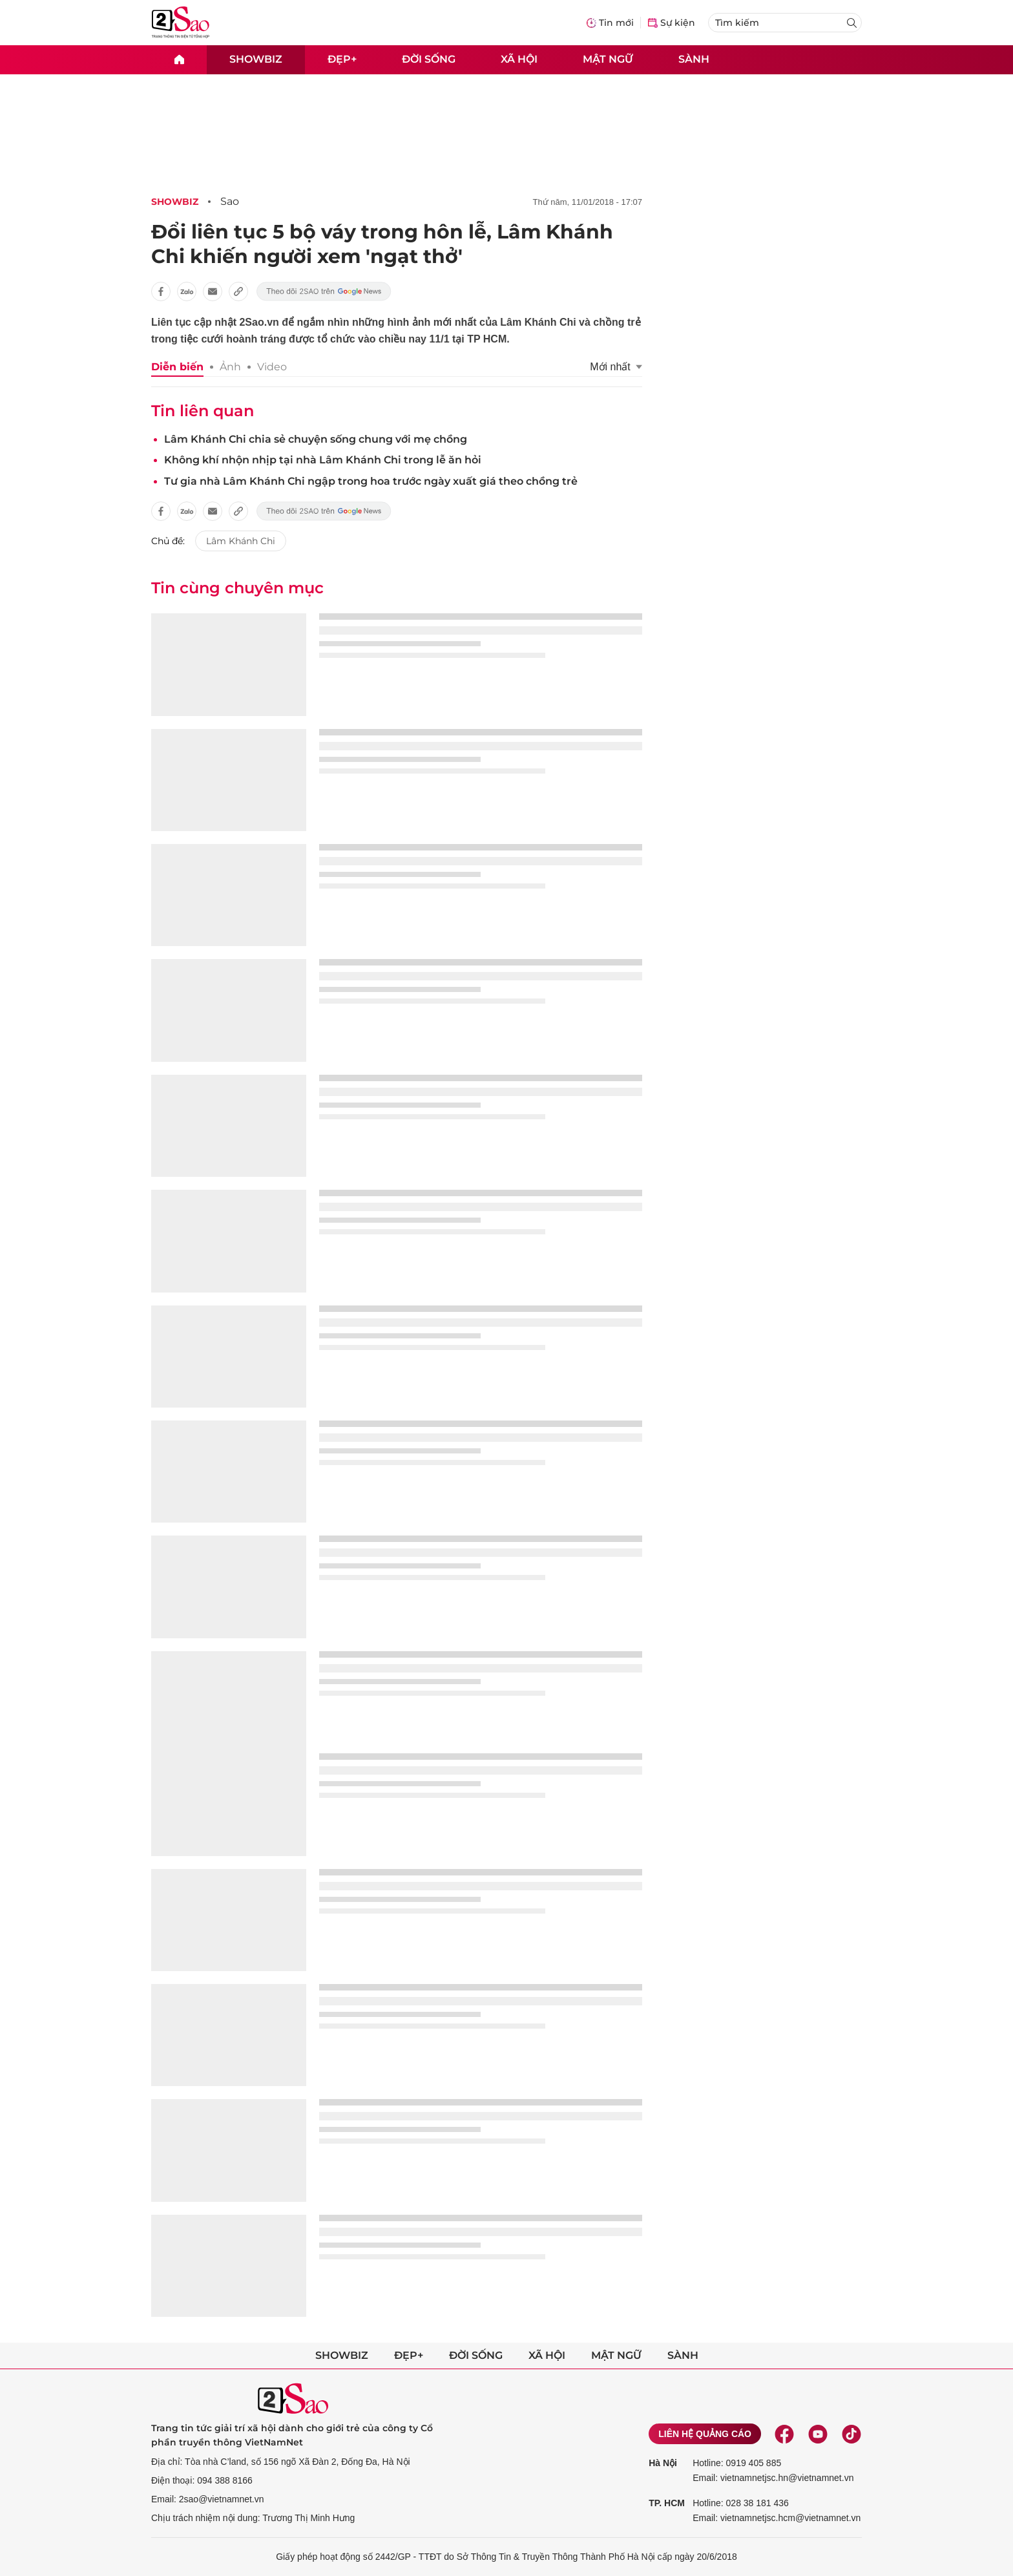 The height and width of the screenshot is (2576, 1013). Describe the element at coordinates (240, 541) in the screenshot. I see `Lâm Khánh Chi` at that location.